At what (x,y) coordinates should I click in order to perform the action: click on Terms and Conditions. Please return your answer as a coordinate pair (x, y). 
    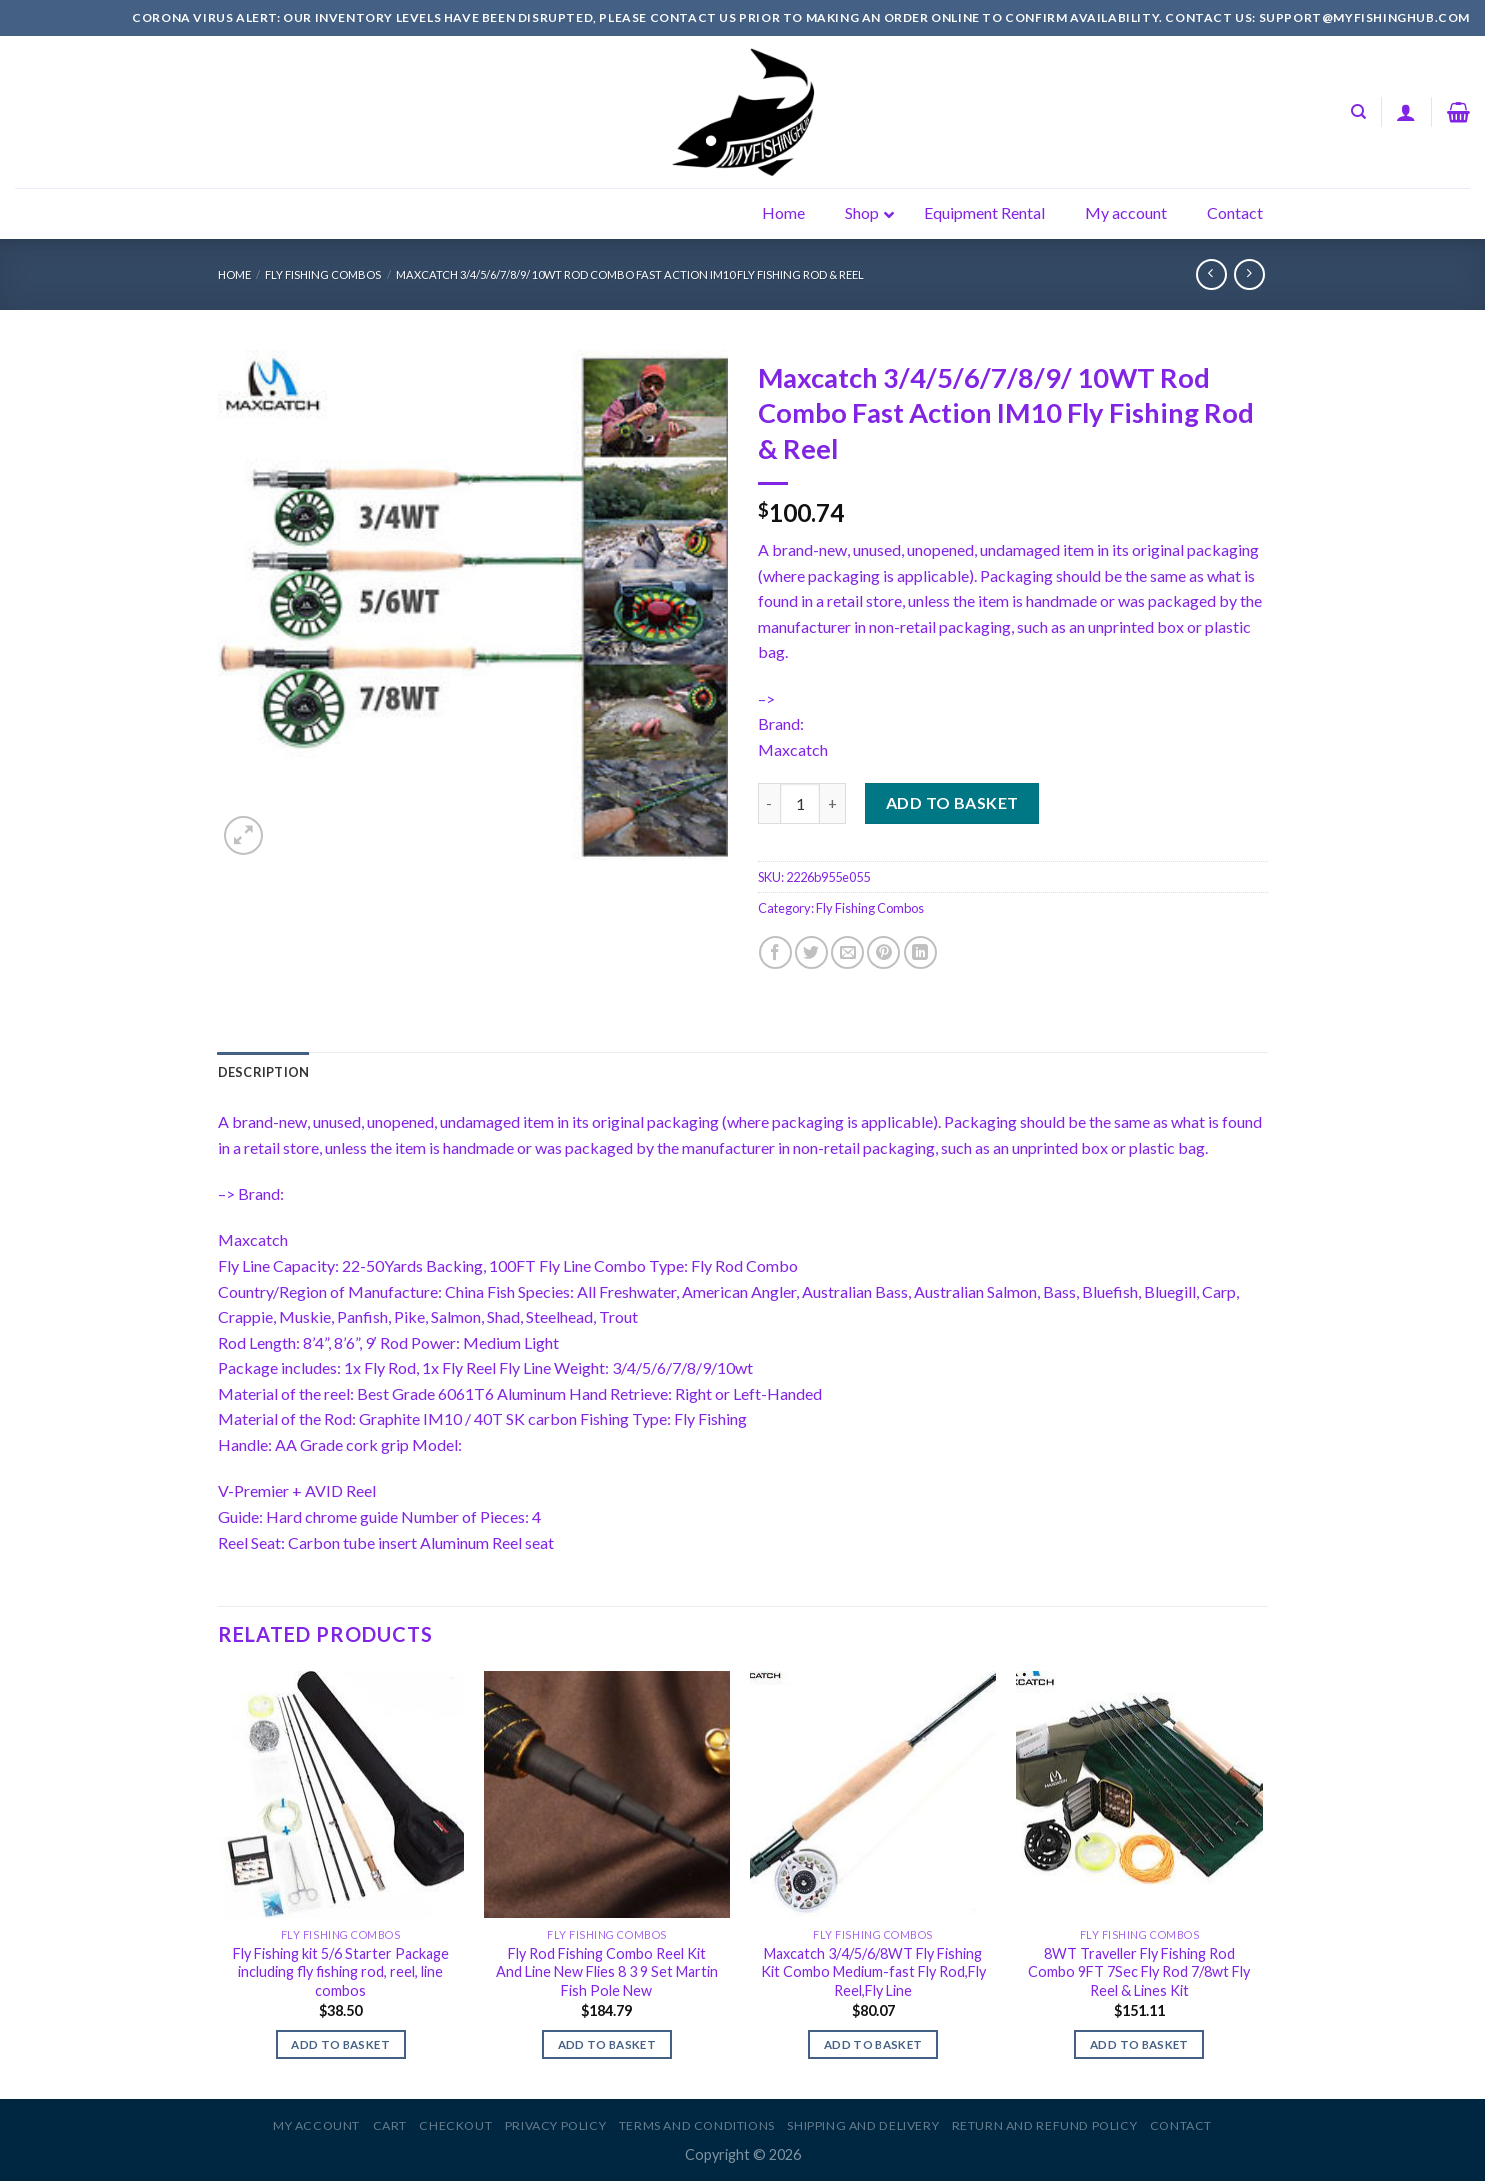
    Looking at the image, I should click on (697, 2125).